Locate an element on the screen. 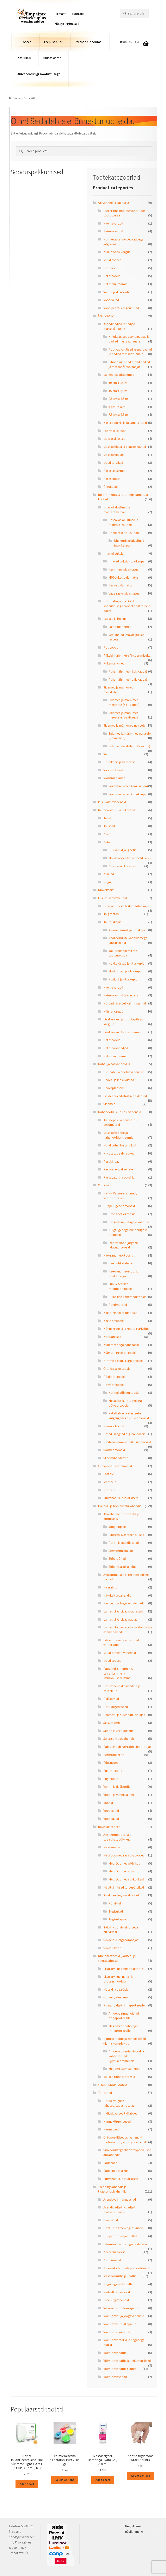 This screenshot has height=2576, width=166. Siibrid ja uriinipudelid is located at coordinates (118, 1731).